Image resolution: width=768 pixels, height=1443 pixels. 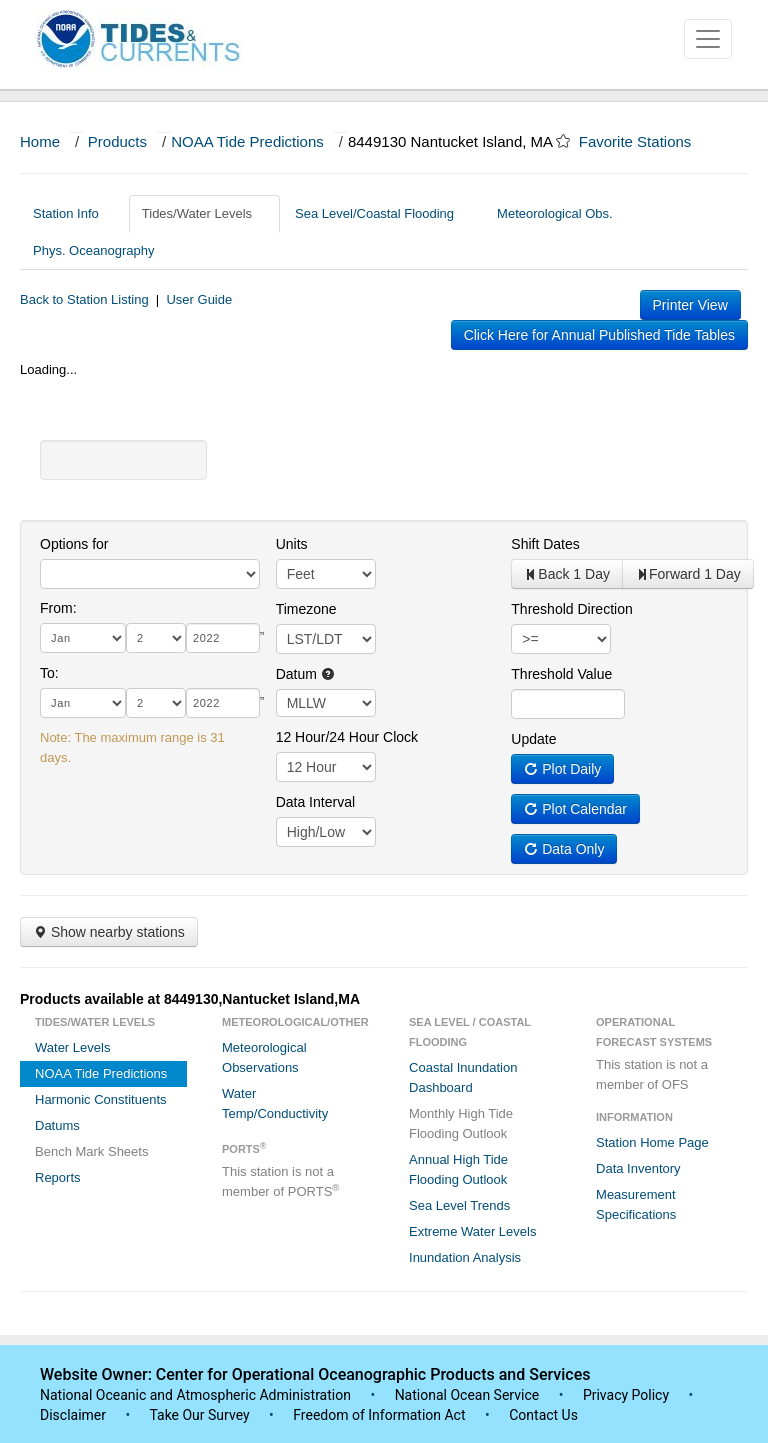 What do you see at coordinates (247, 141) in the screenshot?
I see `NOAA Tide Predictions` at bounding box center [247, 141].